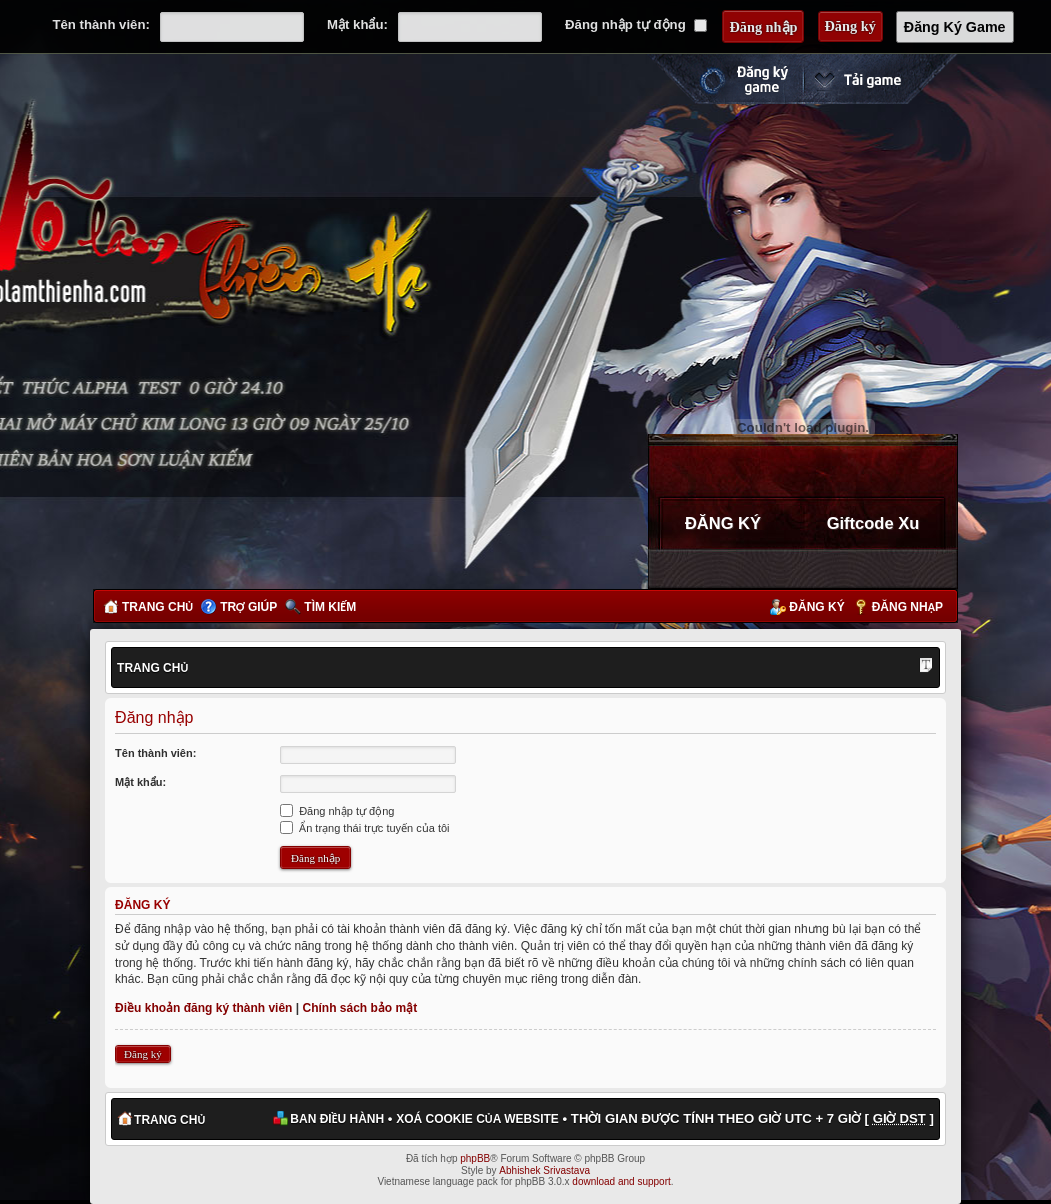  What do you see at coordinates (337, 1119) in the screenshot?
I see `Ban điều hành` at bounding box center [337, 1119].